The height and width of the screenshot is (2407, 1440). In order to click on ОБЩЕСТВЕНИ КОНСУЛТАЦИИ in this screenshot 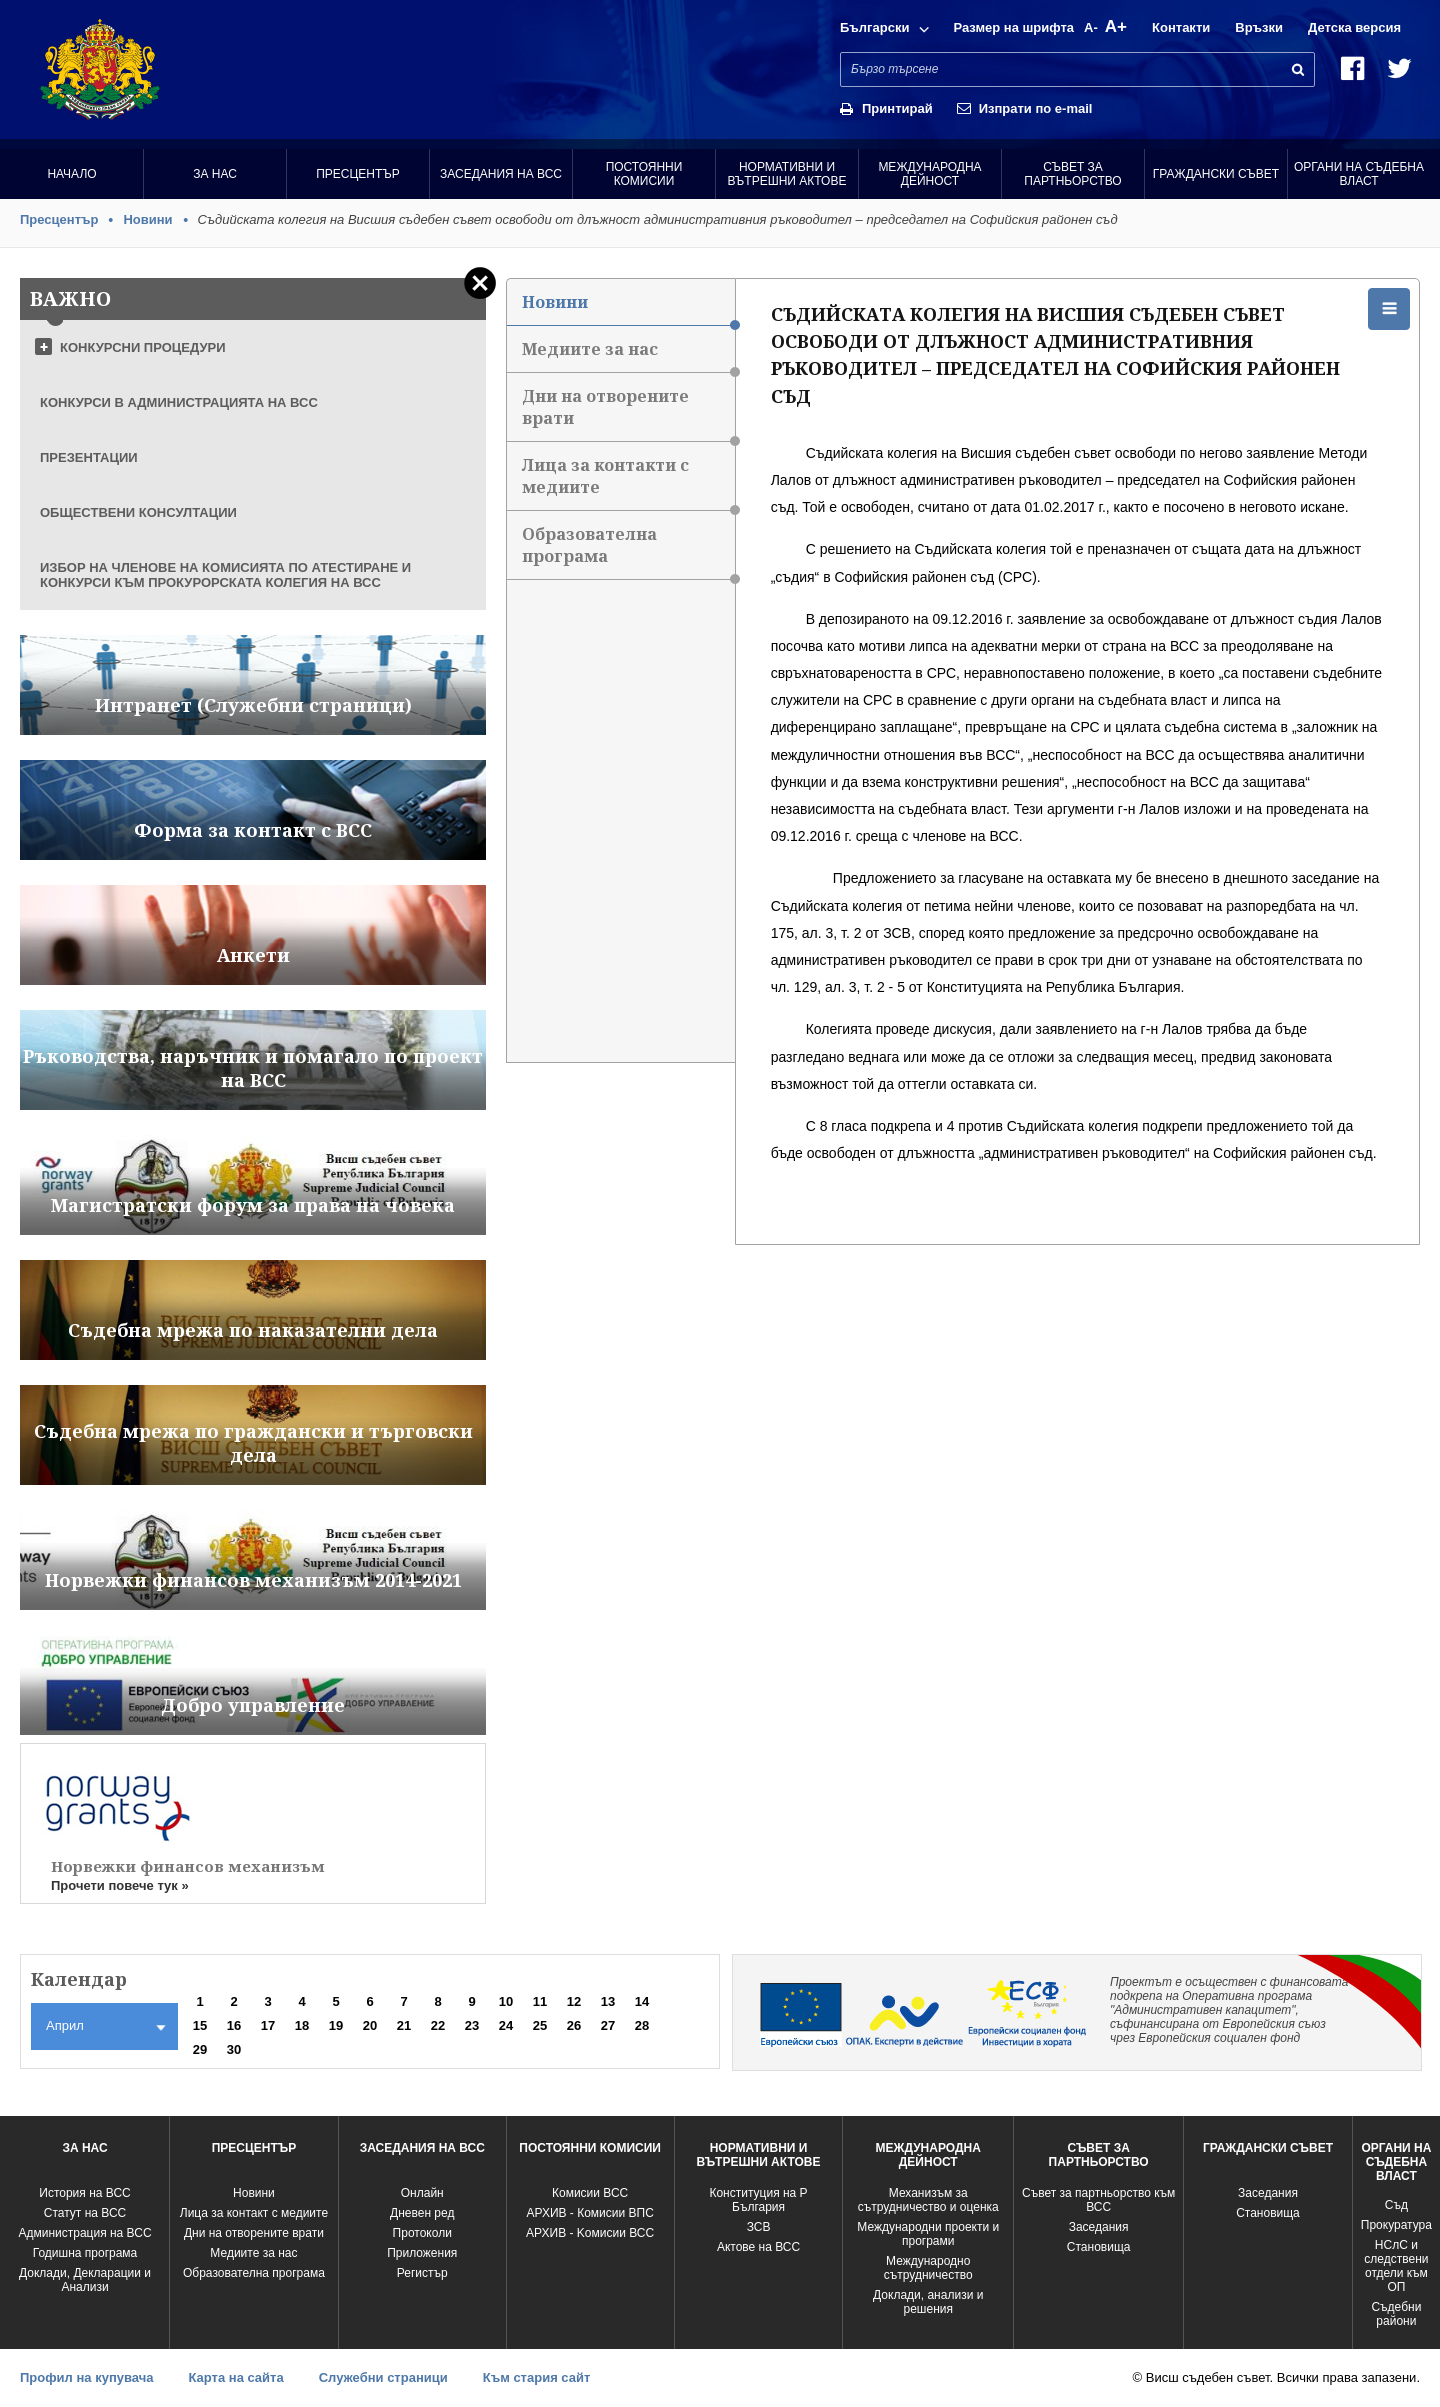, I will do `click(138, 512)`.